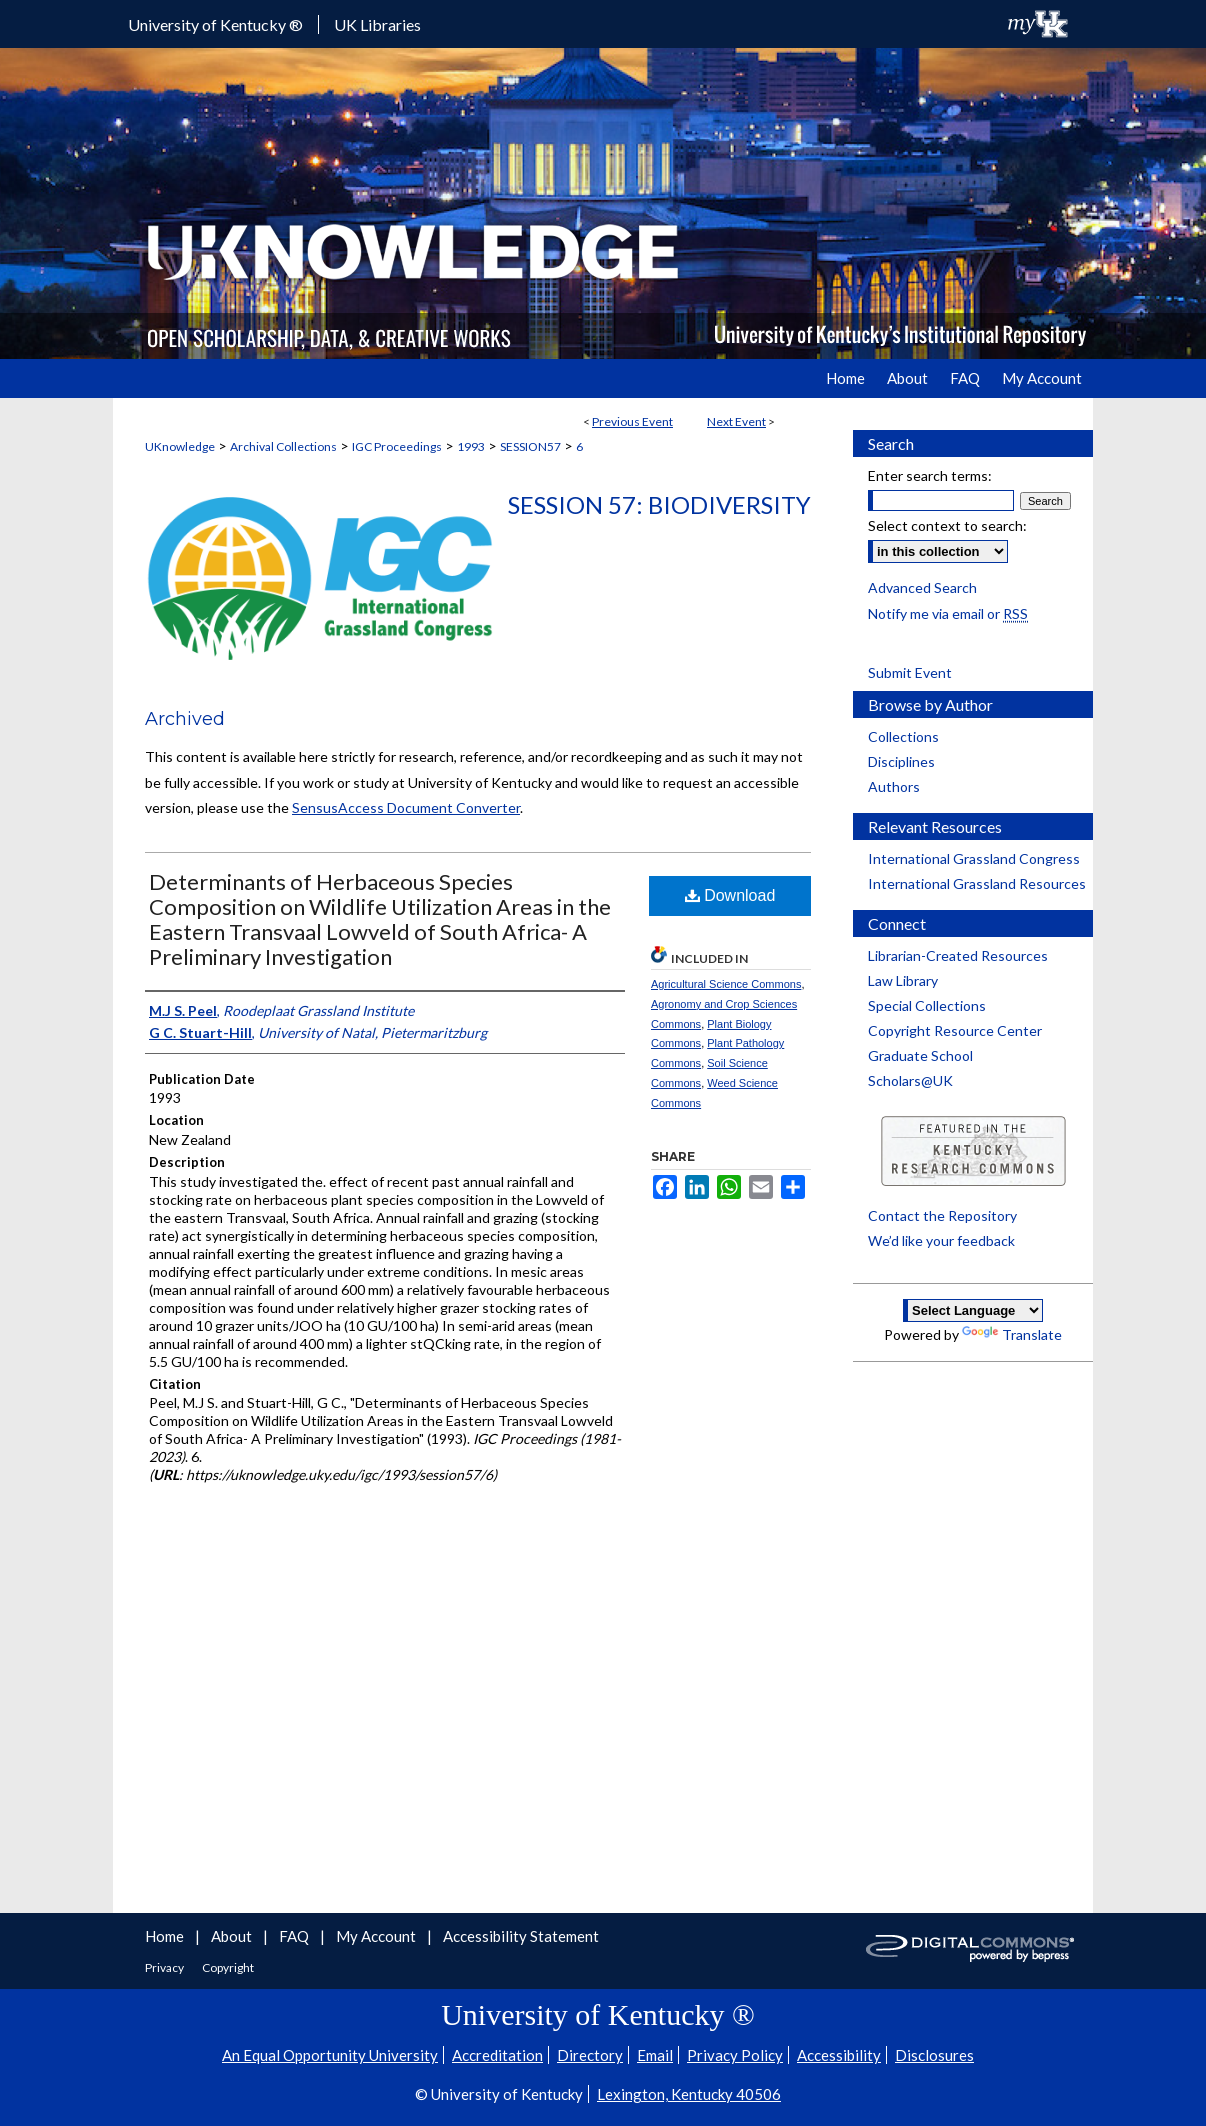  What do you see at coordinates (377, 1936) in the screenshot?
I see `My Account` at bounding box center [377, 1936].